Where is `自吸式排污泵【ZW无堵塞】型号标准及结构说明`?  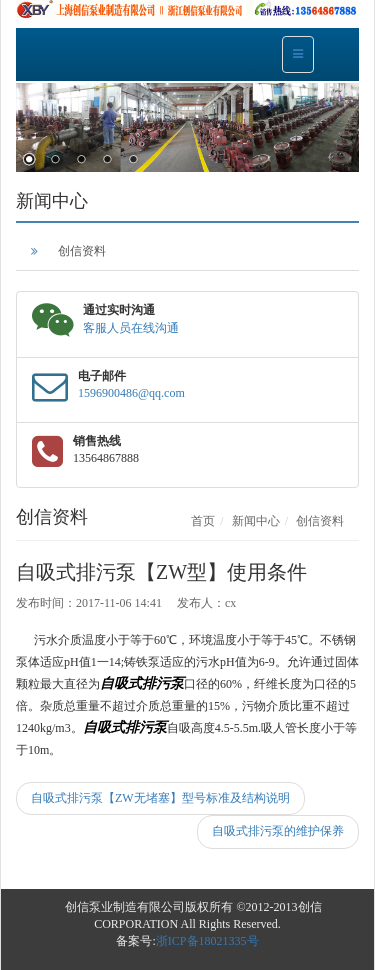
自吸式排污泵【ZW无堵塞】型号标准及结构说明 is located at coordinates (160, 798).